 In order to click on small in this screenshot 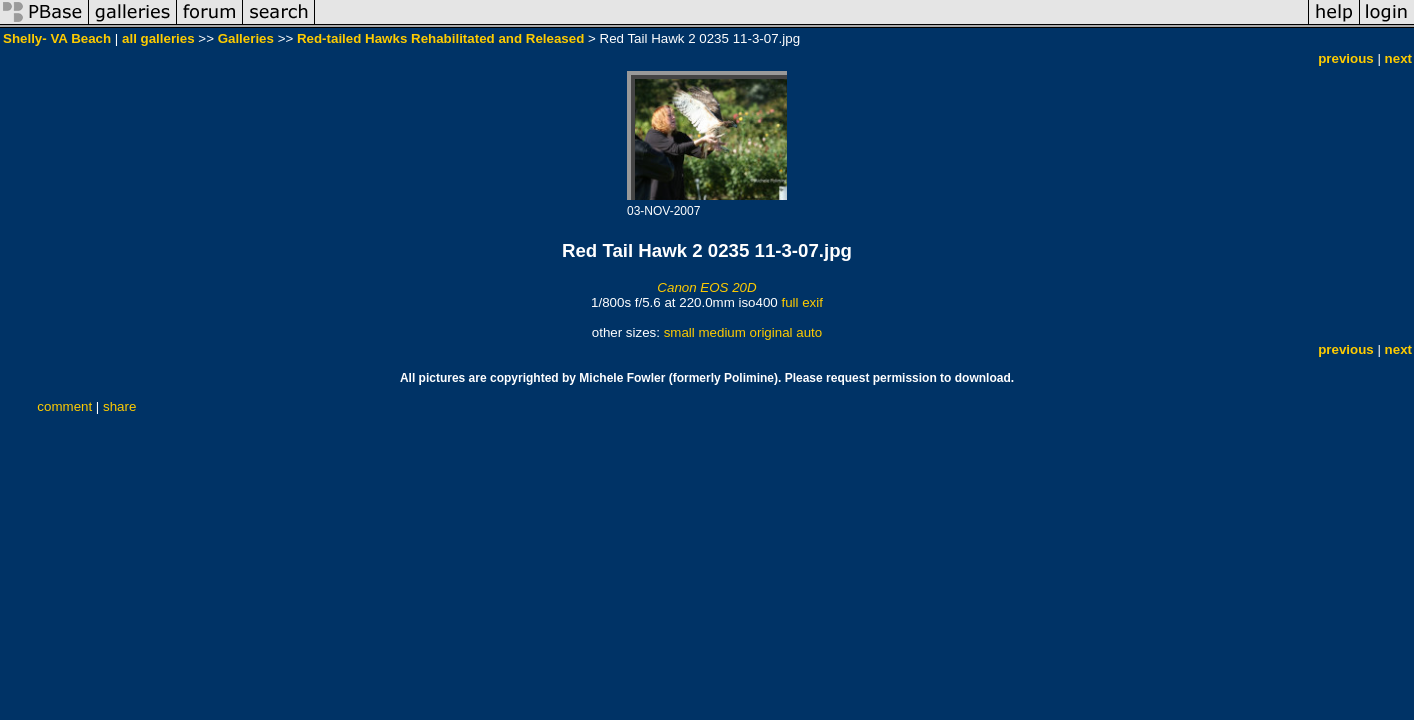, I will do `click(679, 332)`.